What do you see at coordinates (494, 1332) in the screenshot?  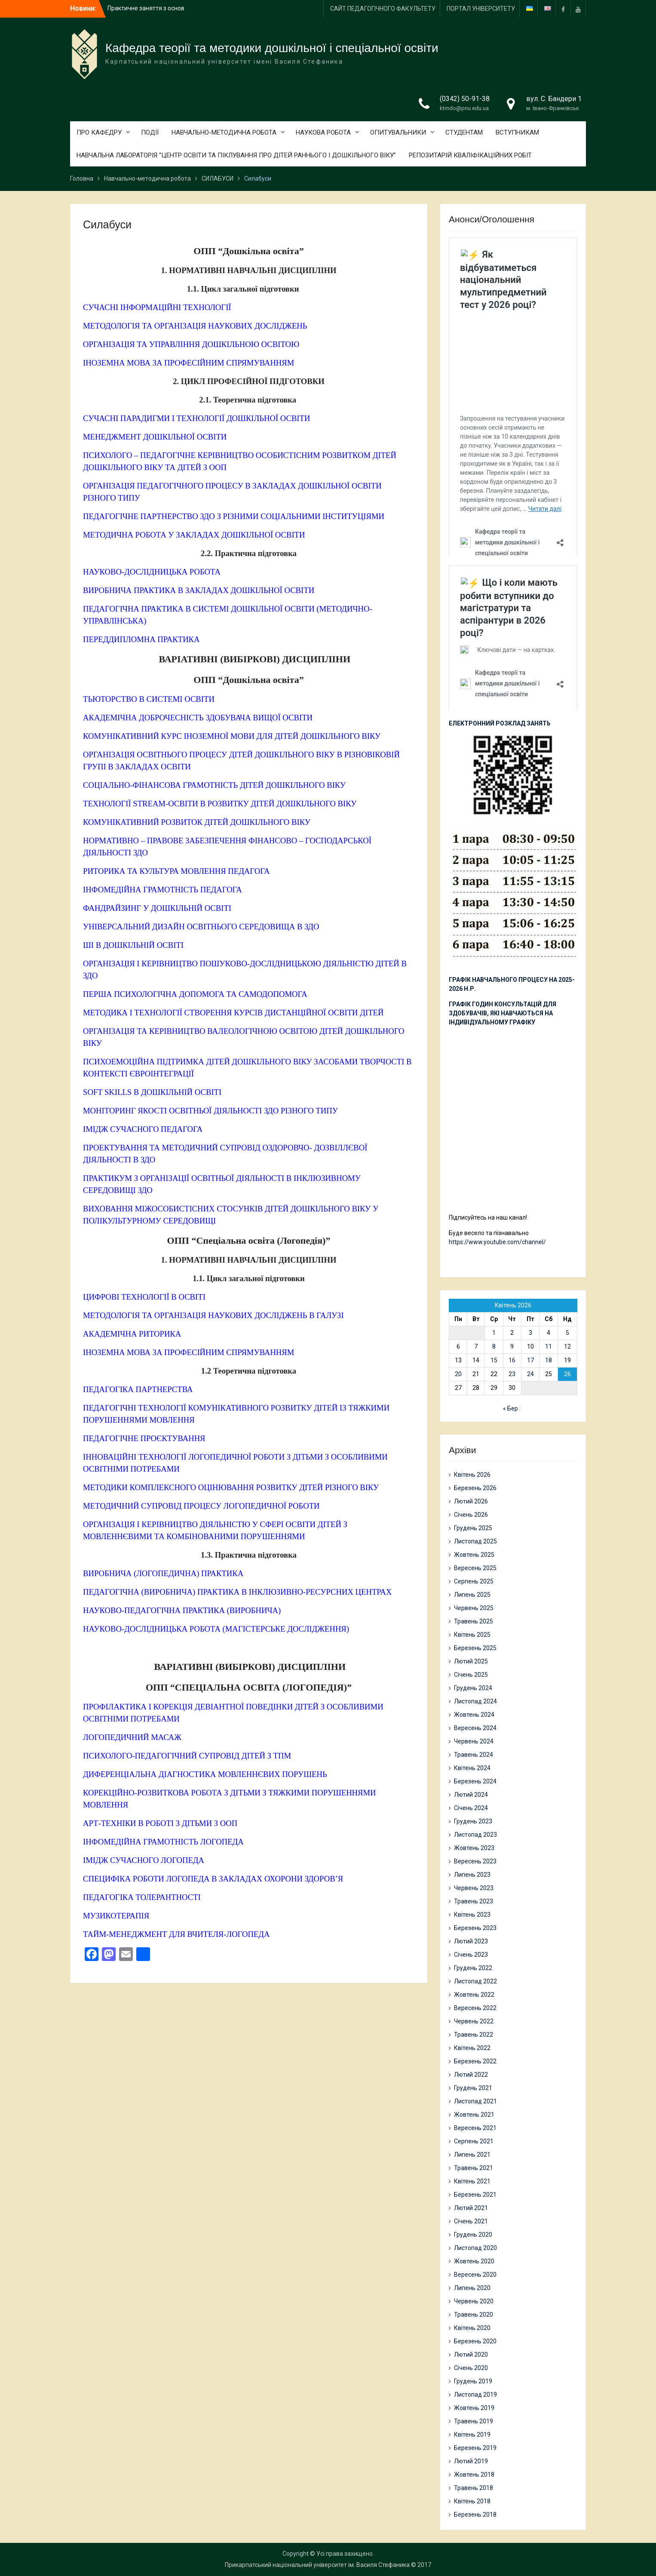 I see `1 [Записи оприлюднені 01.04.2026]` at bounding box center [494, 1332].